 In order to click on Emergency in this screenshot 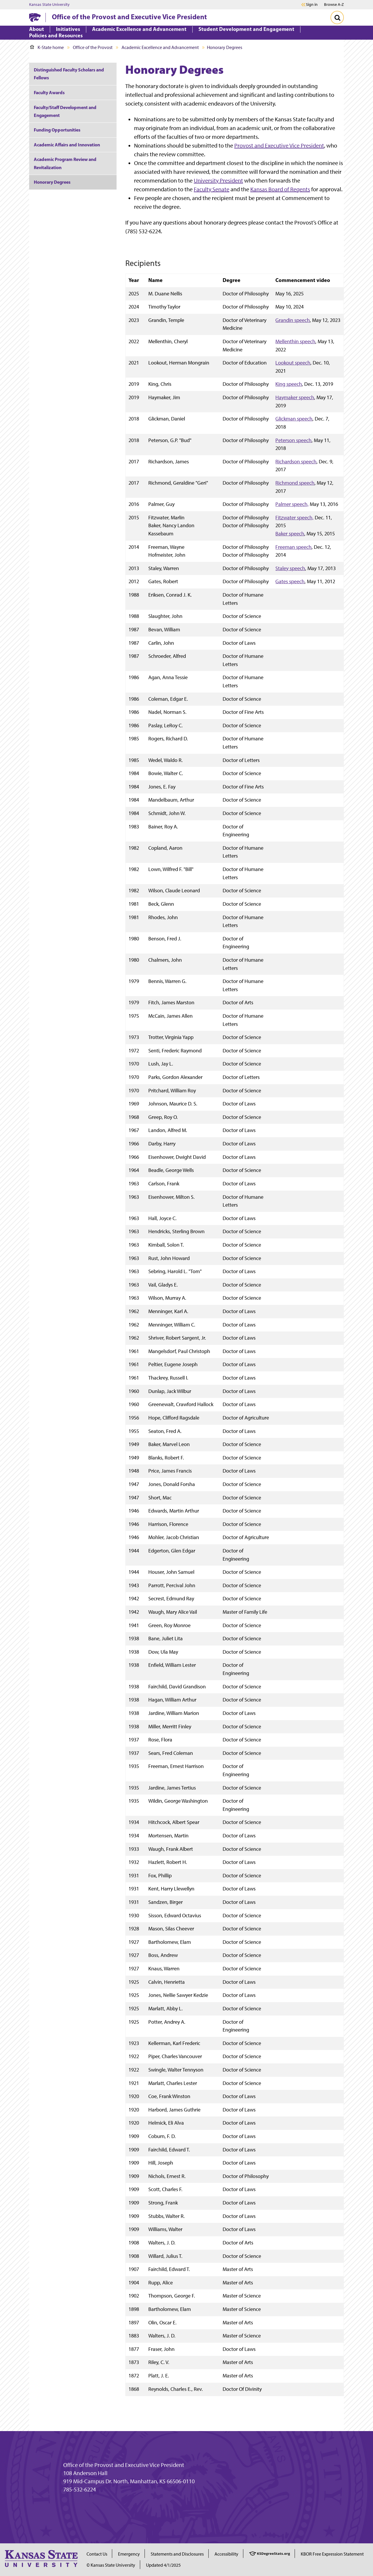, I will do `click(129, 2554)`.